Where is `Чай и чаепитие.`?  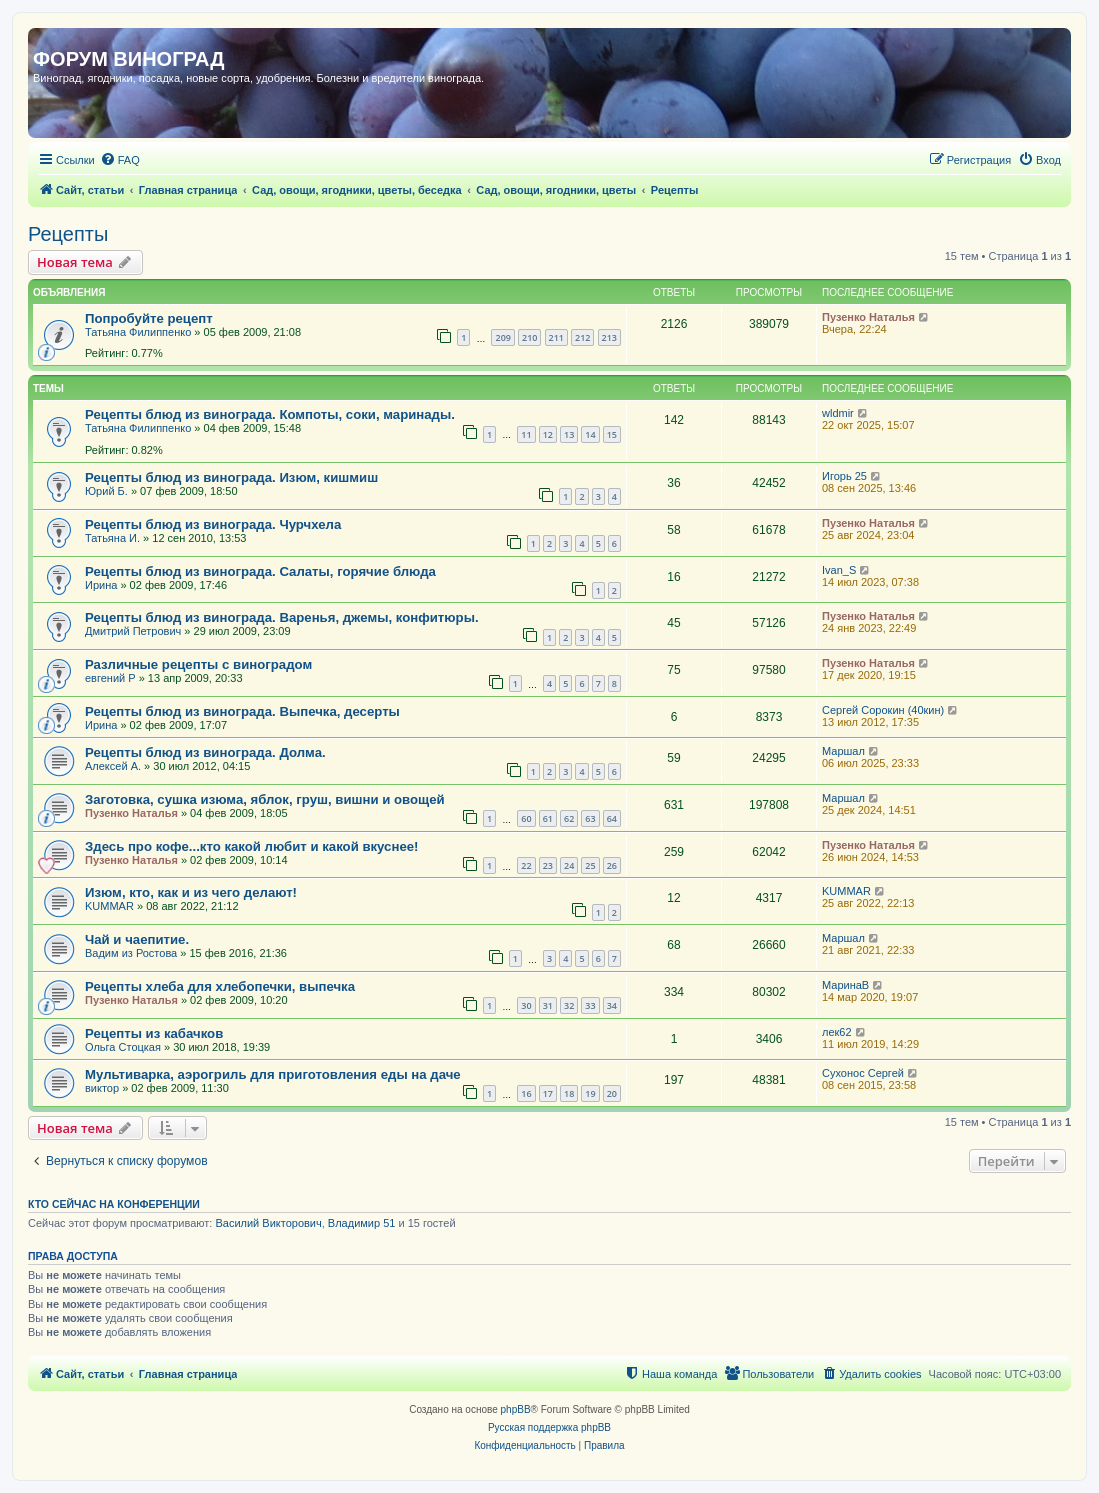
Чай и чаепитие. is located at coordinates (137, 939).